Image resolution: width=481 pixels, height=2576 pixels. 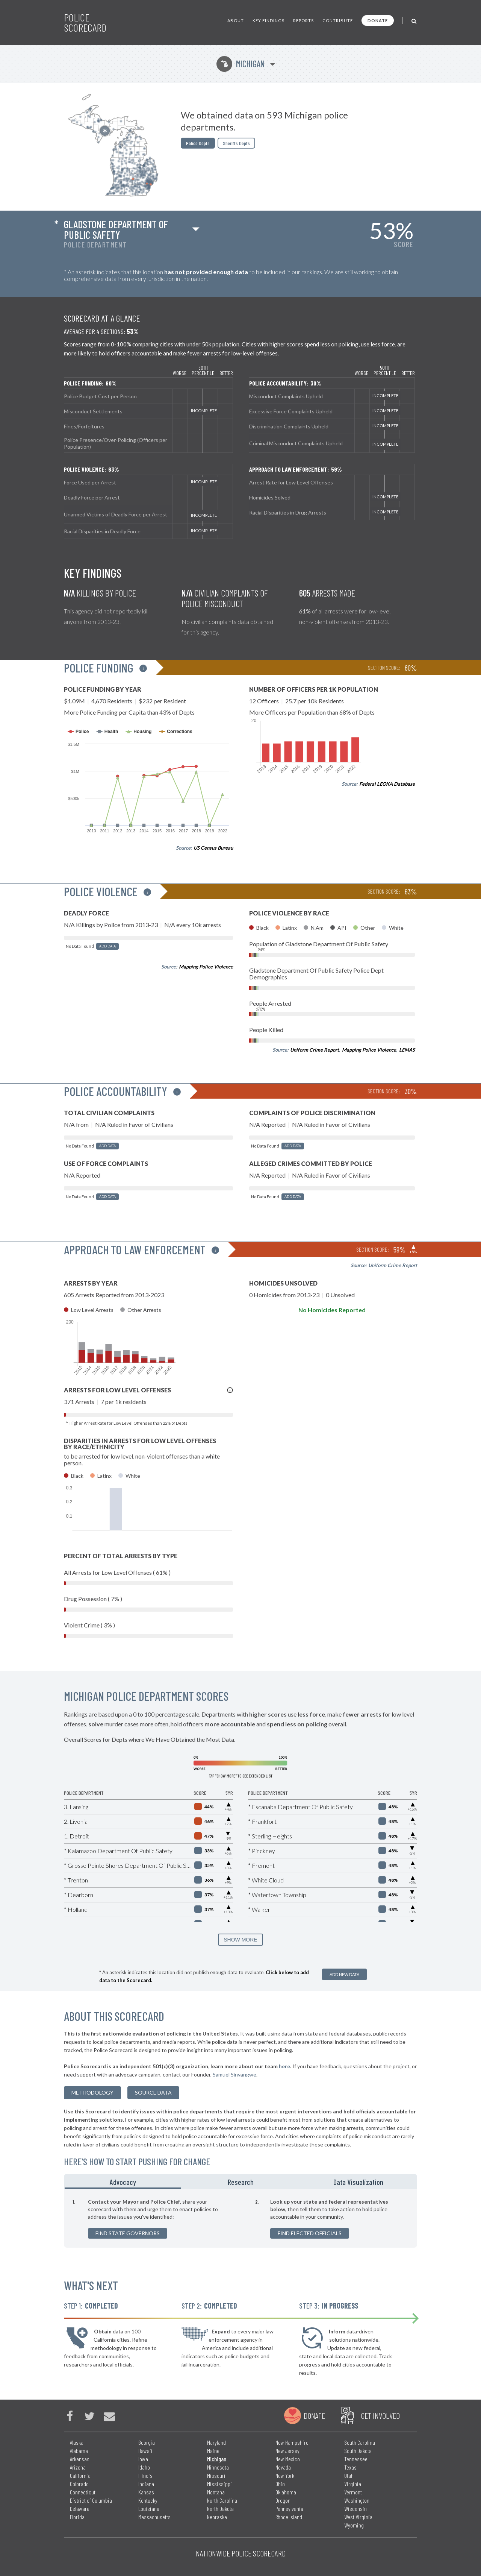 What do you see at coordinates (240, 2218) in the screenshot?
I see `[tabpanel]` at bounding box center [240, 2218].